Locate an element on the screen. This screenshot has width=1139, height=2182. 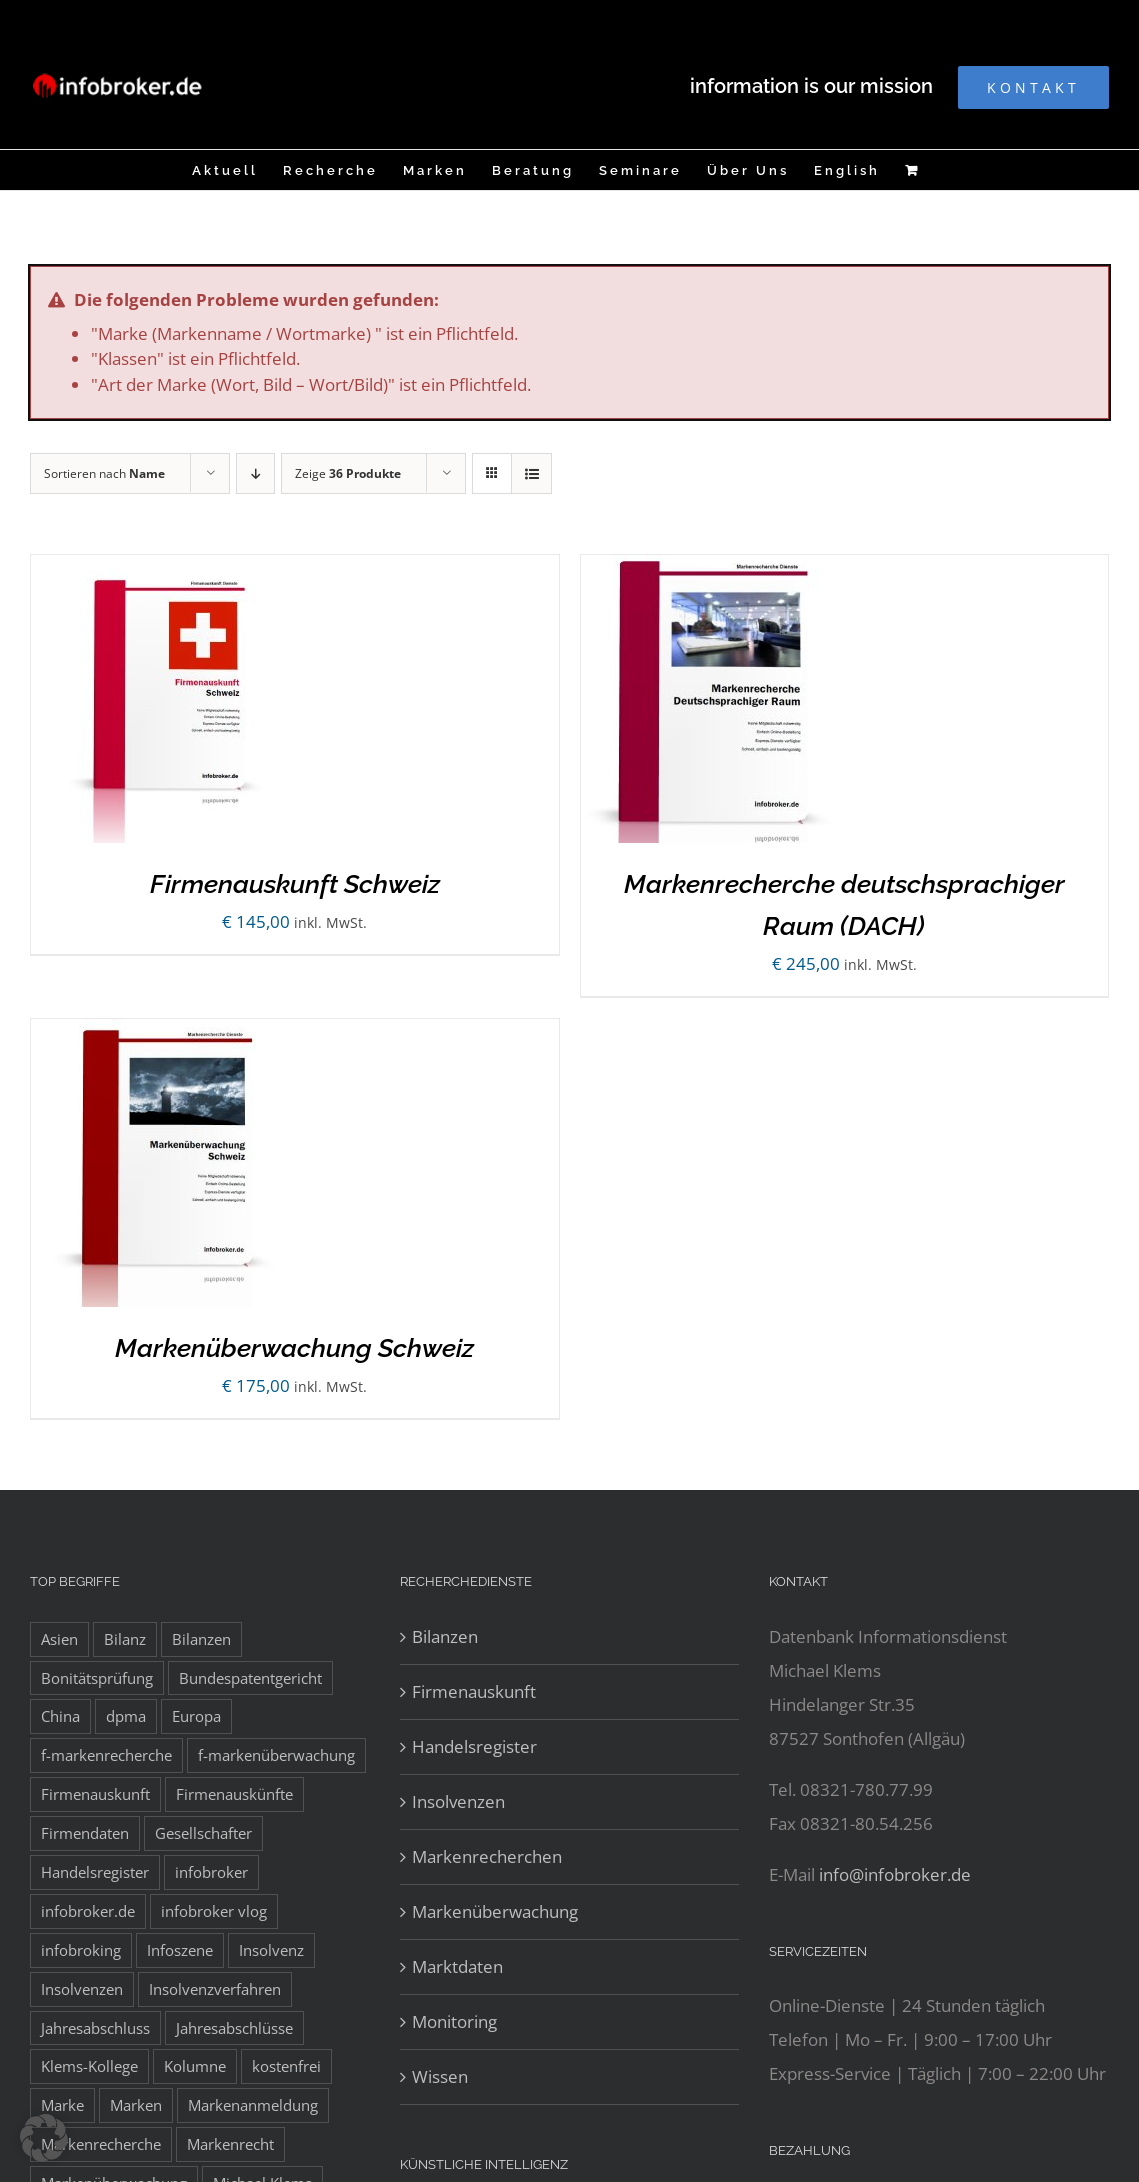
Insolvenz [Insolvenz (8 Einträge)] is located at coordinates (271, 1950).